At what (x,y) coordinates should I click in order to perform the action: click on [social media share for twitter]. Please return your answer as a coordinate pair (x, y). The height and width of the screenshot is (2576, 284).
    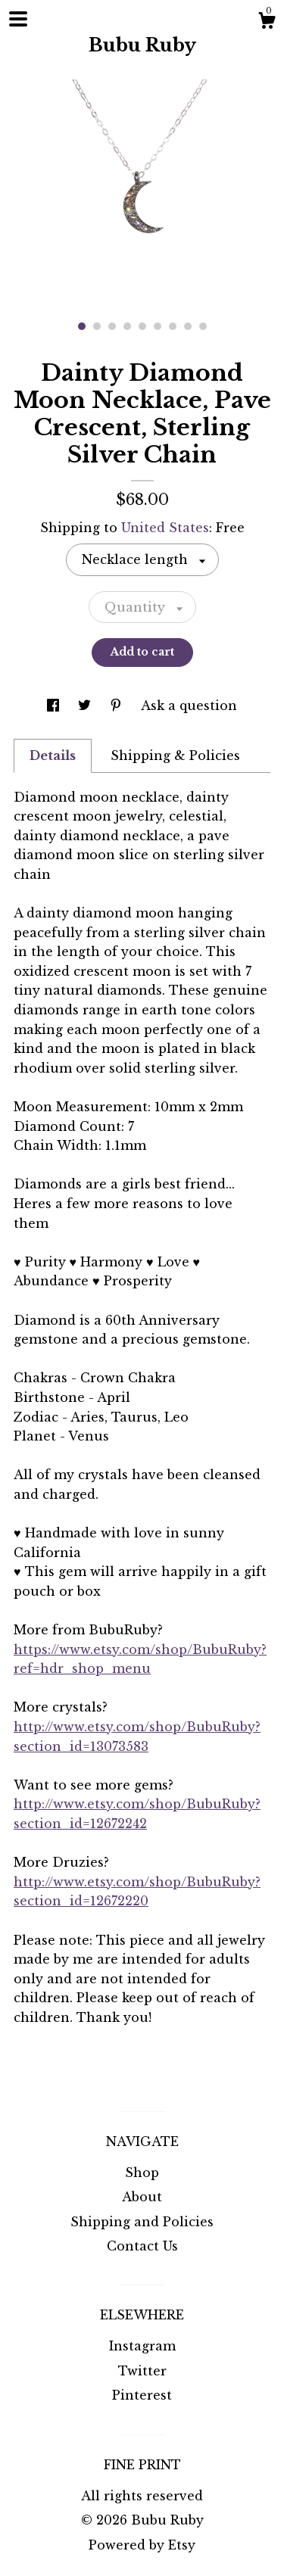
    Looking at the image, I should click on (86, 705).